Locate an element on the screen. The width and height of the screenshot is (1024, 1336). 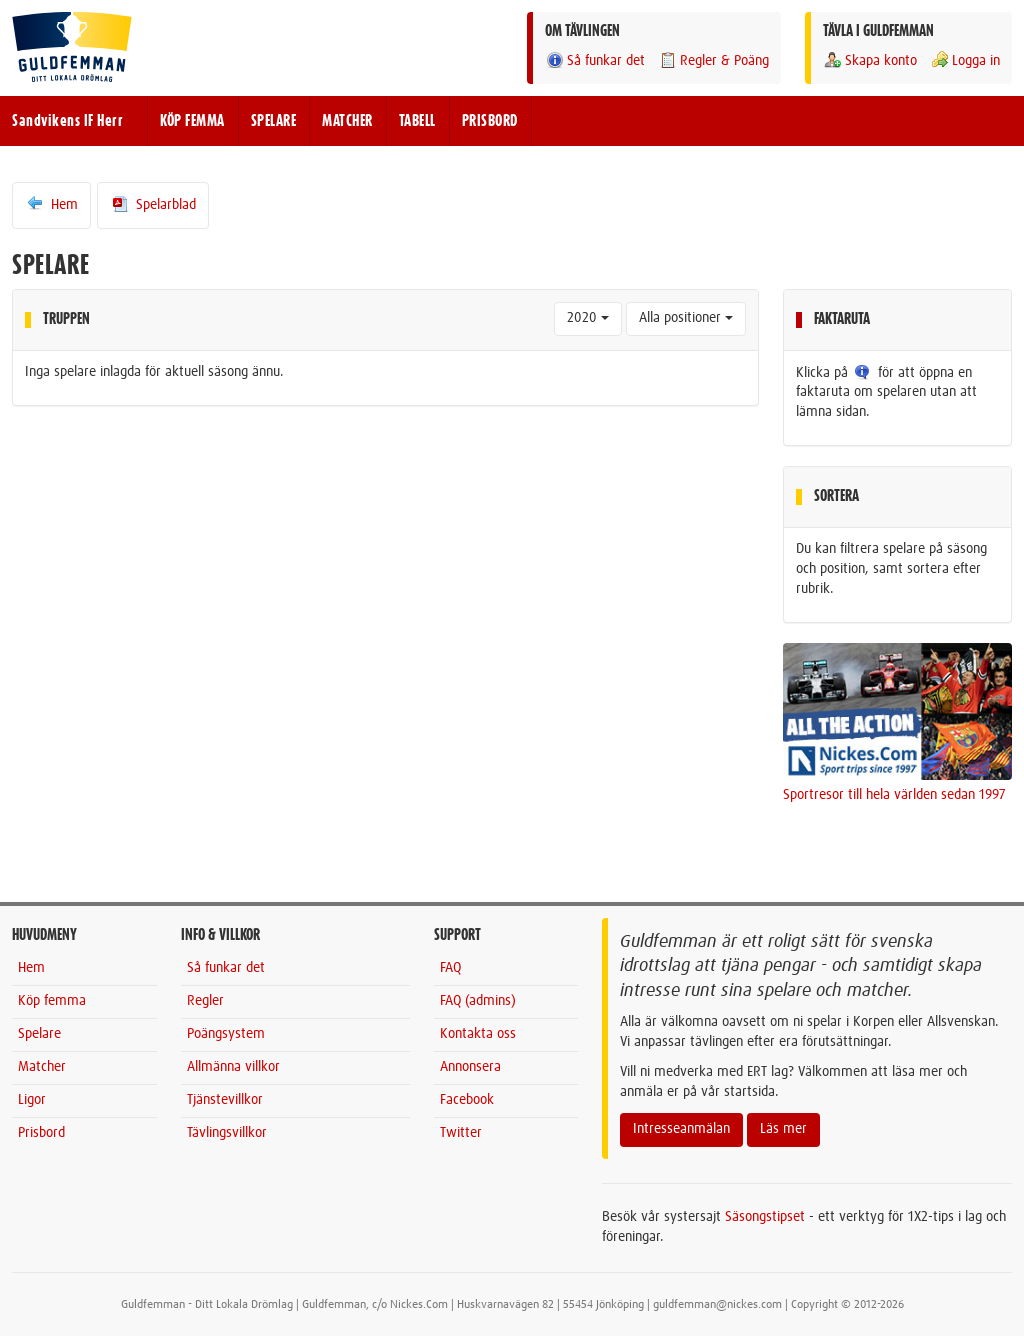
Så funkar det is located at coordinates (595, 60).